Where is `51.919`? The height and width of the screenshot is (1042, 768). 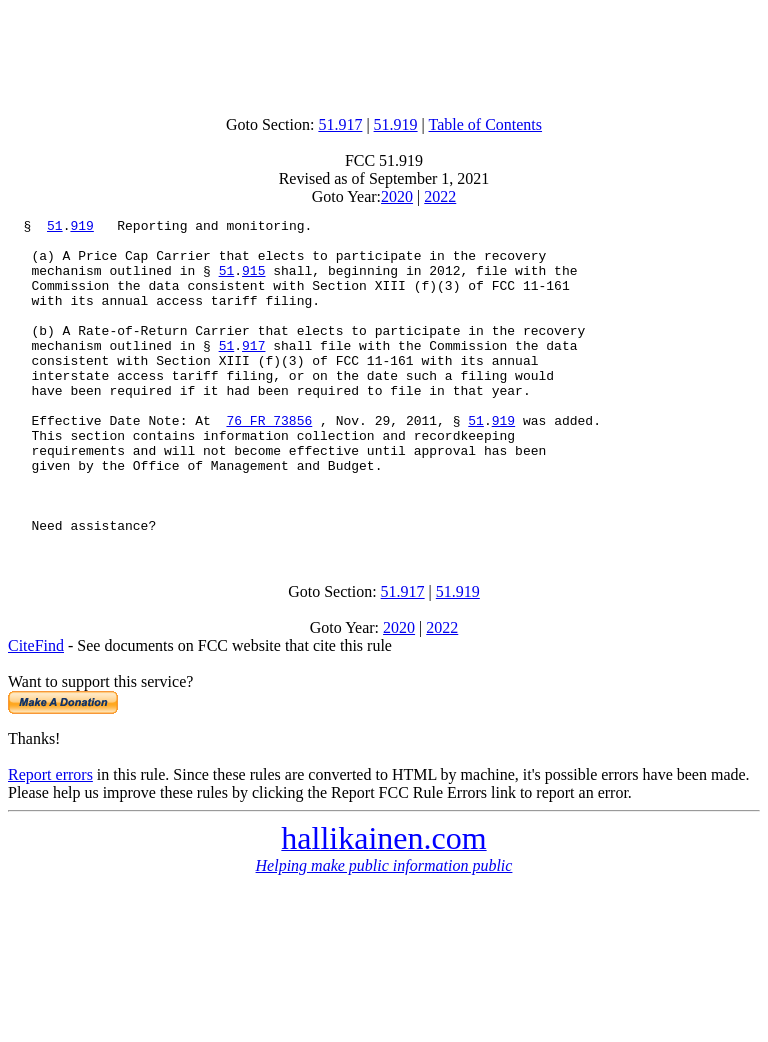
51.919 is located at coordinates (396, 124).